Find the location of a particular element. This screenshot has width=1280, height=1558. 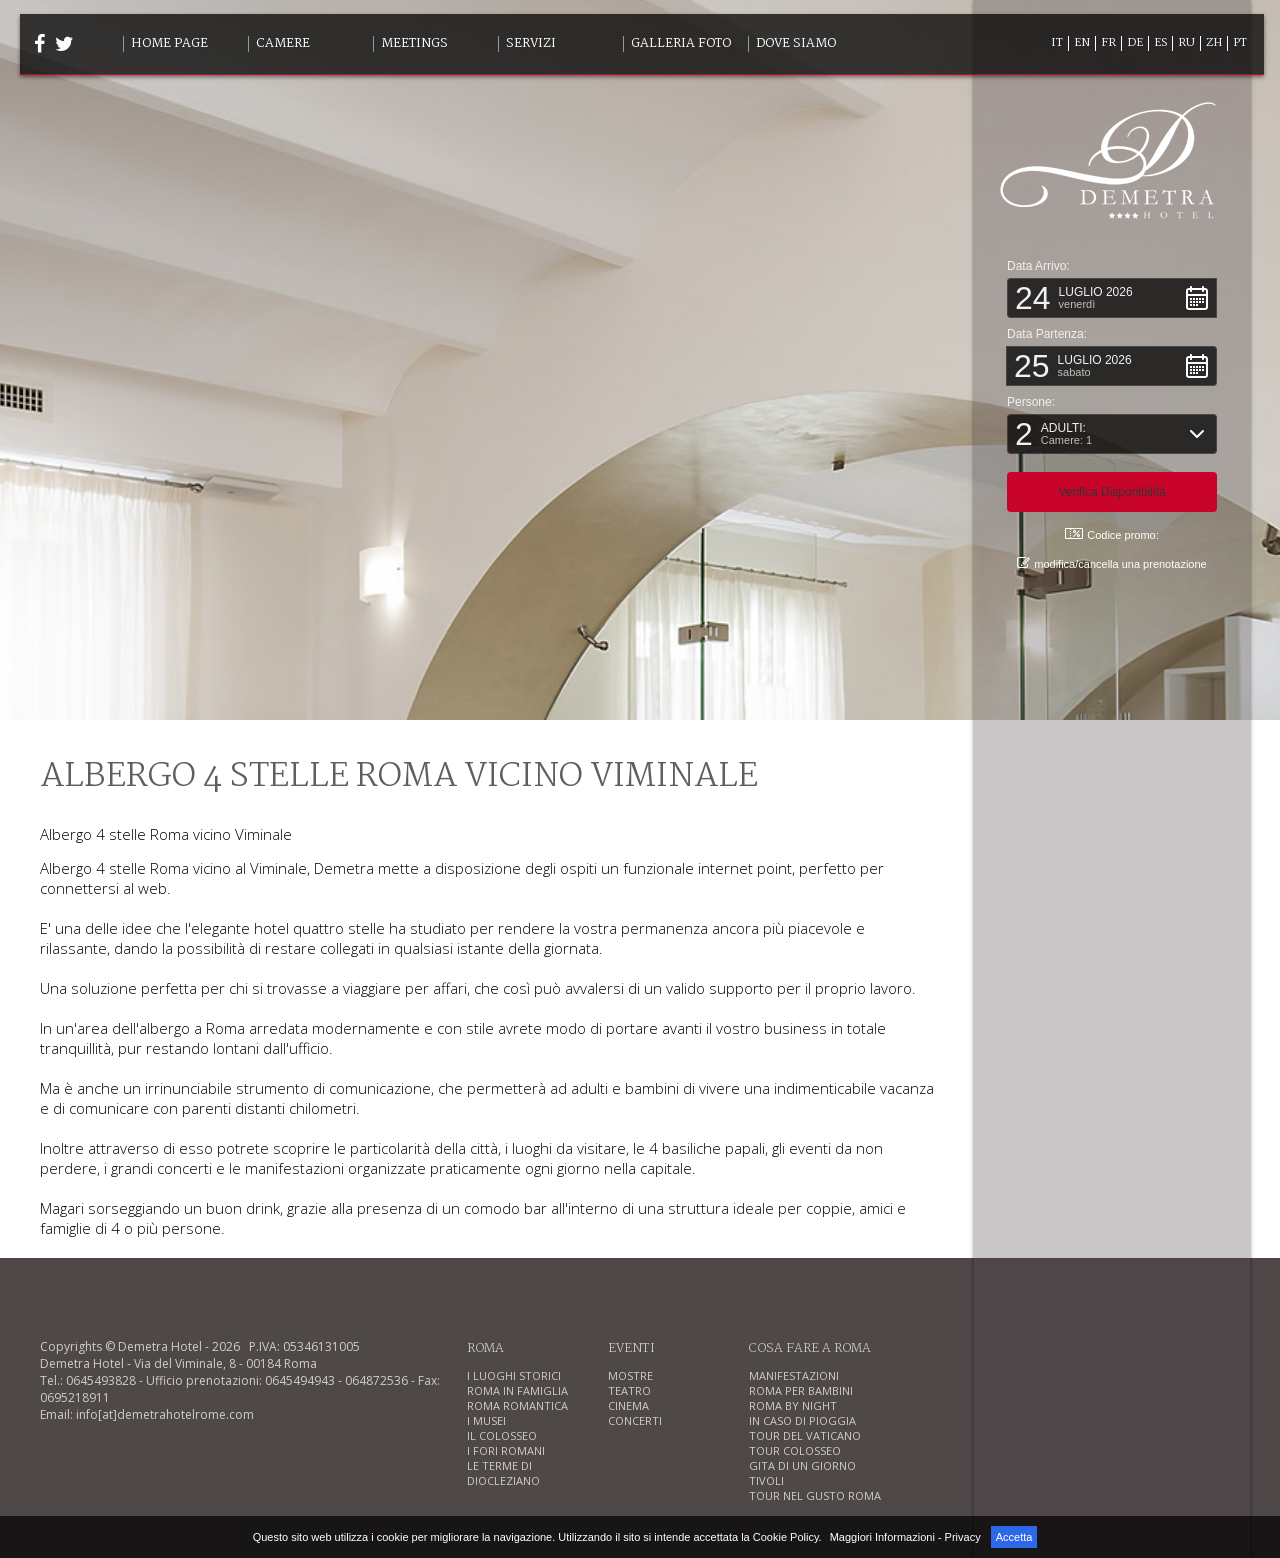

I LUOGHI STORICI is located at coordinates (514, 1375).